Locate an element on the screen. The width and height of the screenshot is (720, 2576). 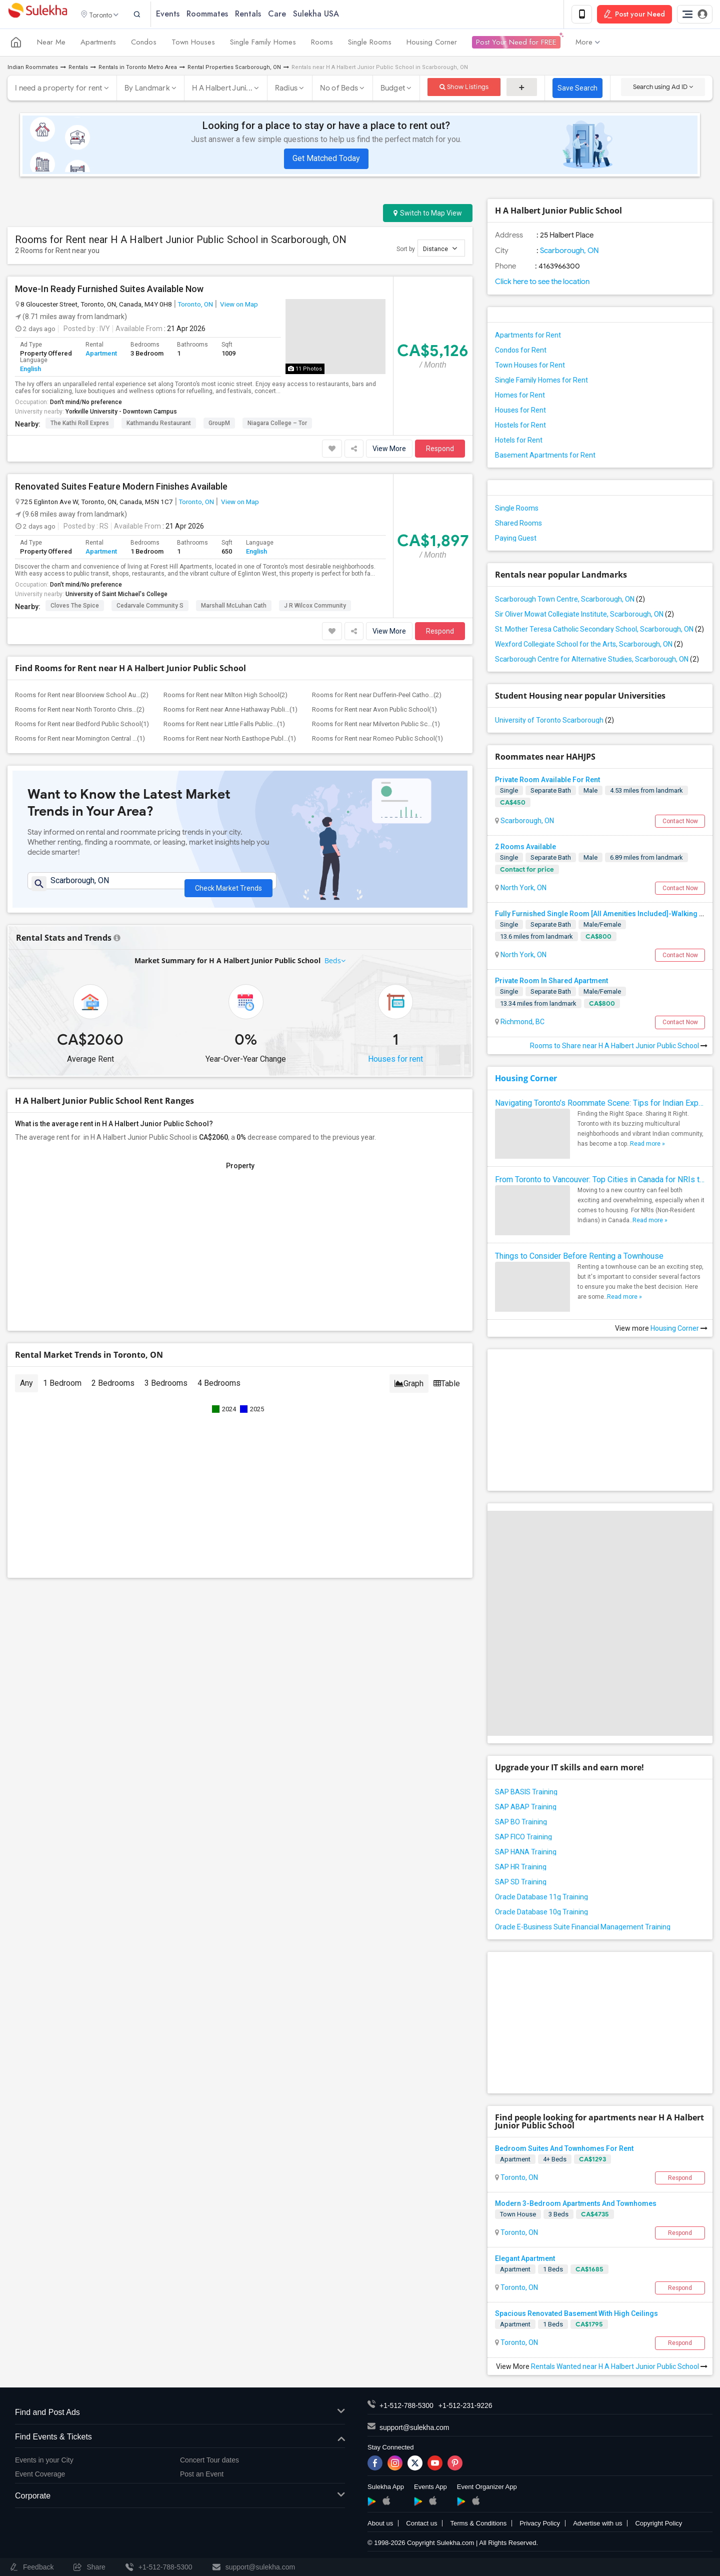
Show Listings is located at coordinates (464, 88).